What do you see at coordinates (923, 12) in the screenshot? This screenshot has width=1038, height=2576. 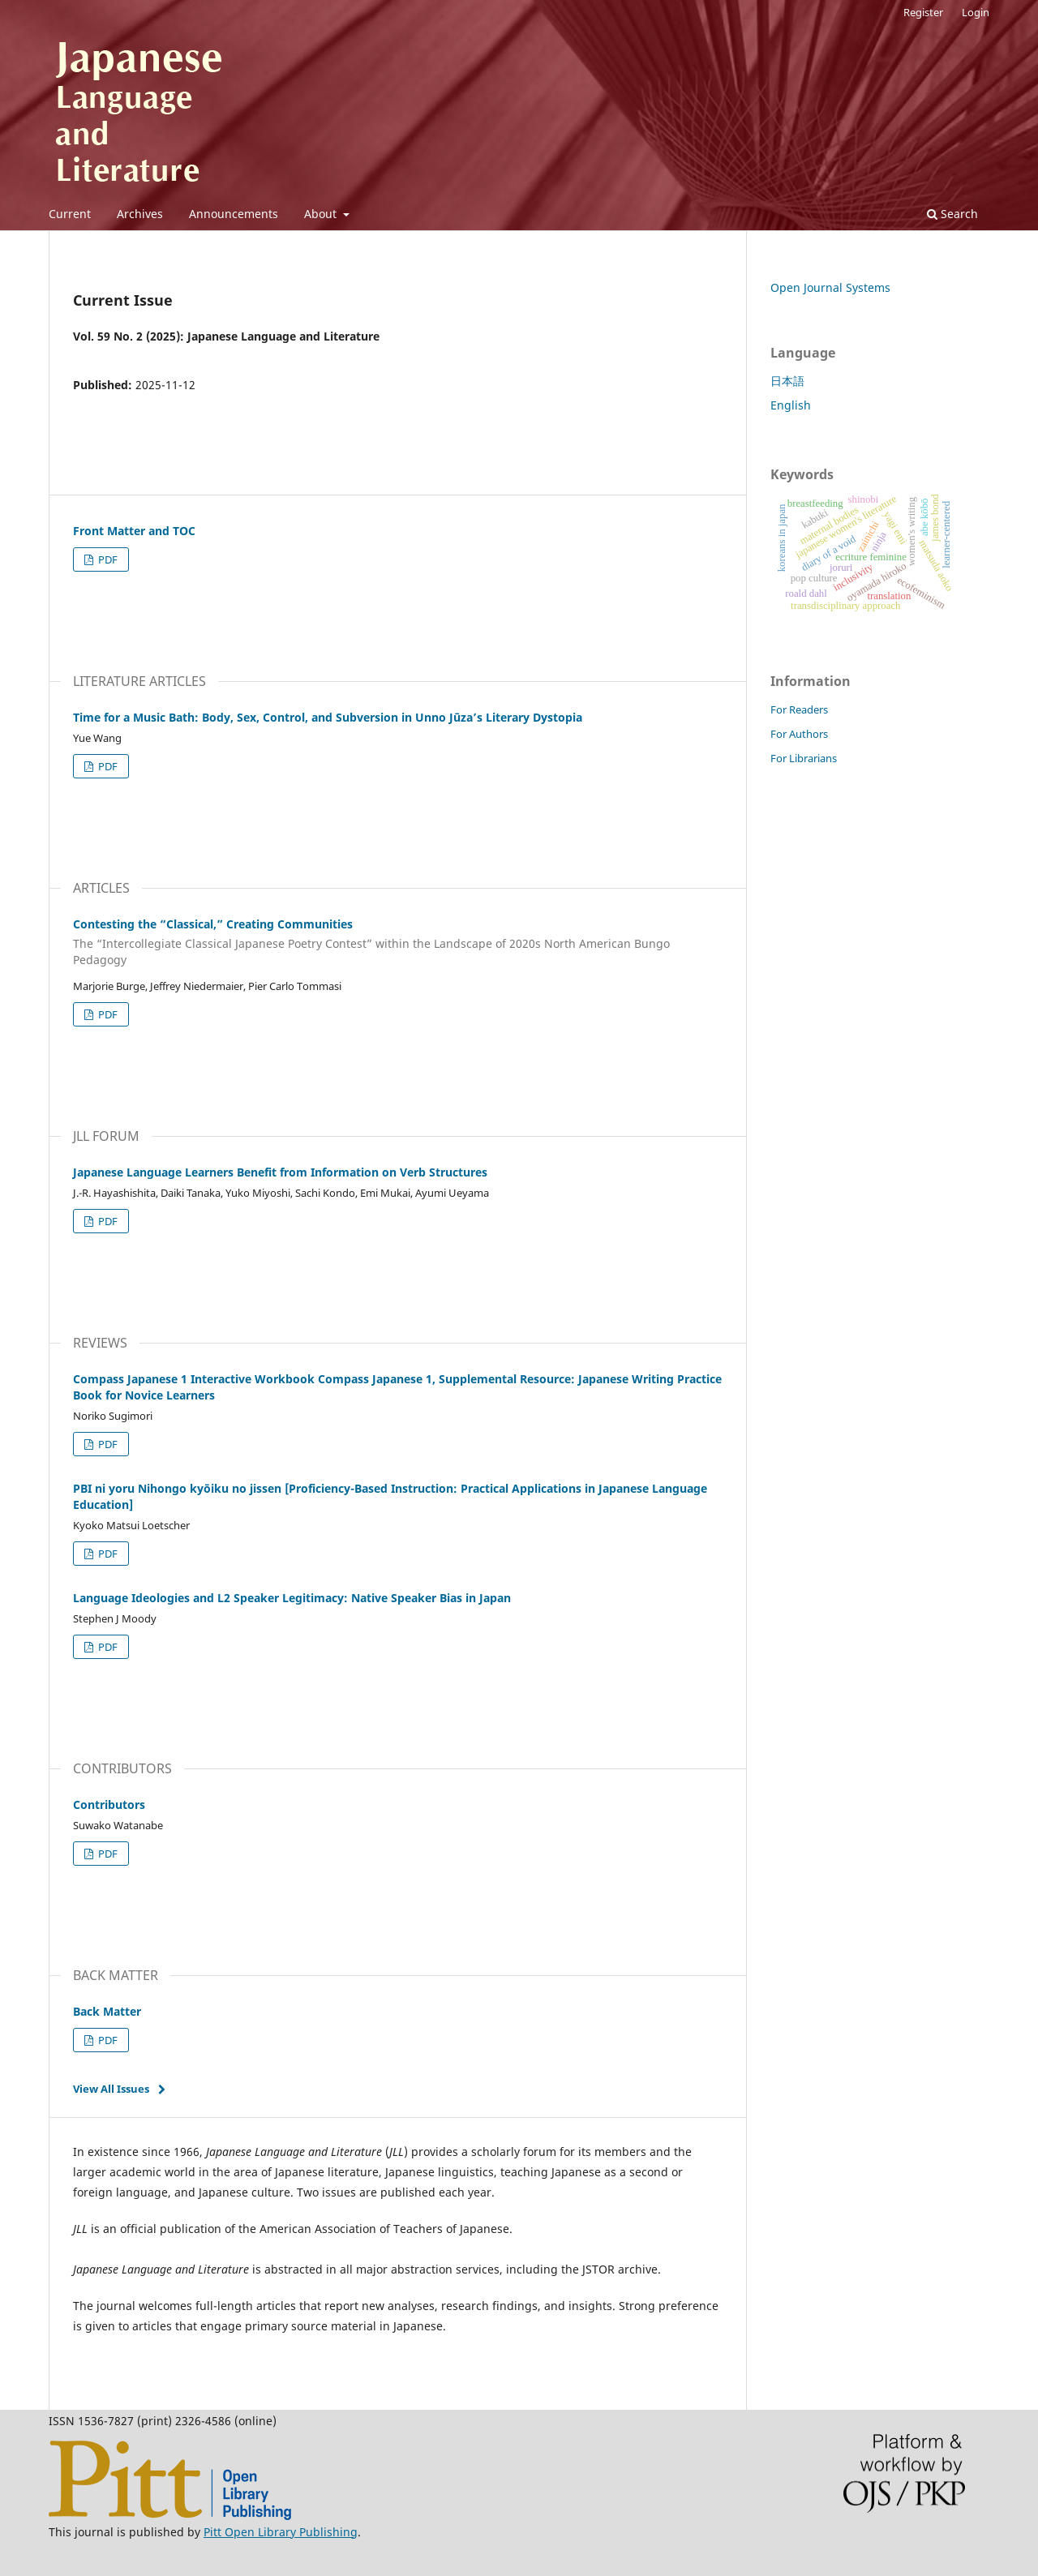 I see `Register` at bounding box center [923, 12].